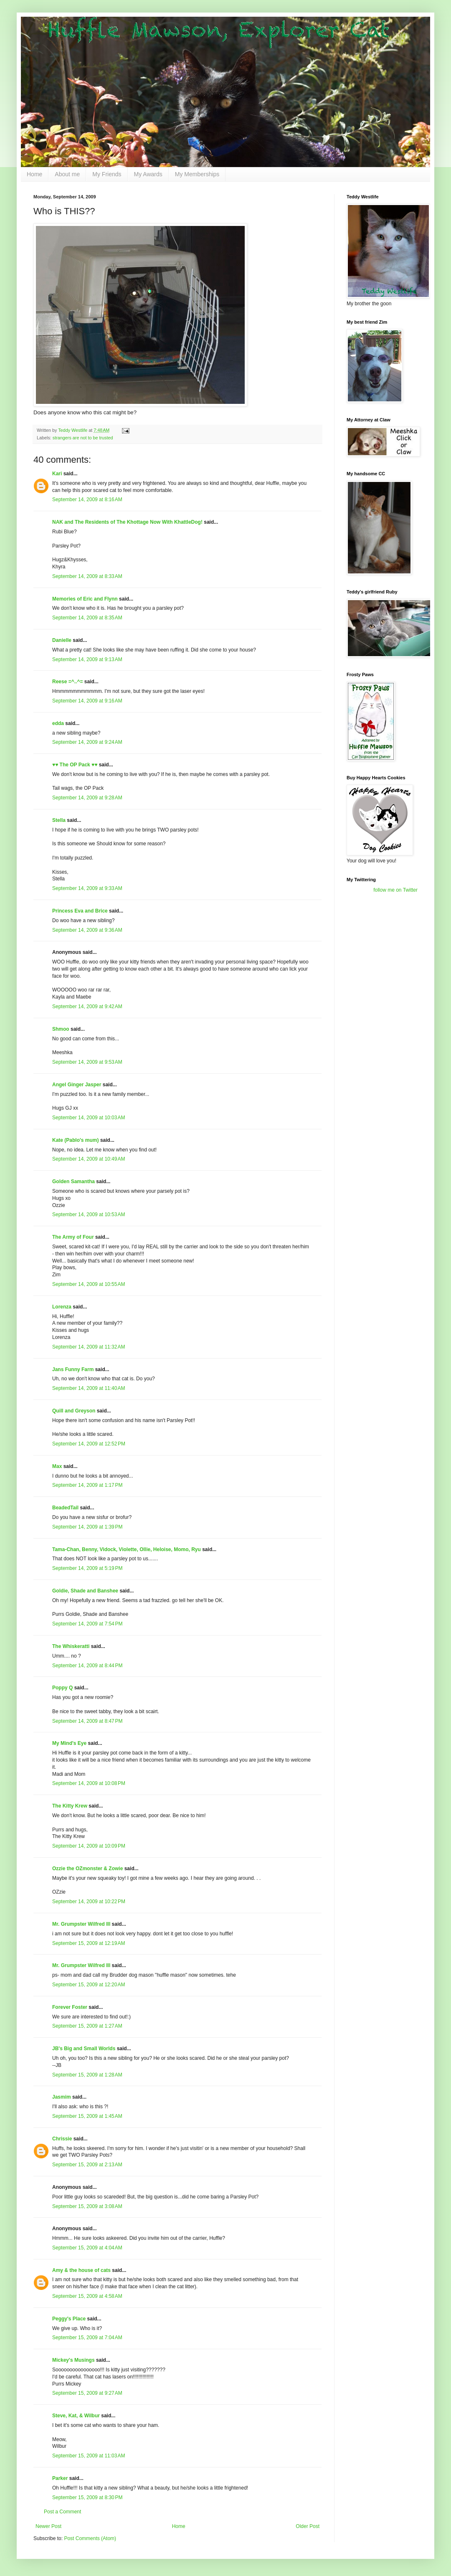  What do you see at coordinates (87, 1568) in the screenshot?
I see `September 14, 2009 at 5:19 PM` at bounding box center [87, 1568].